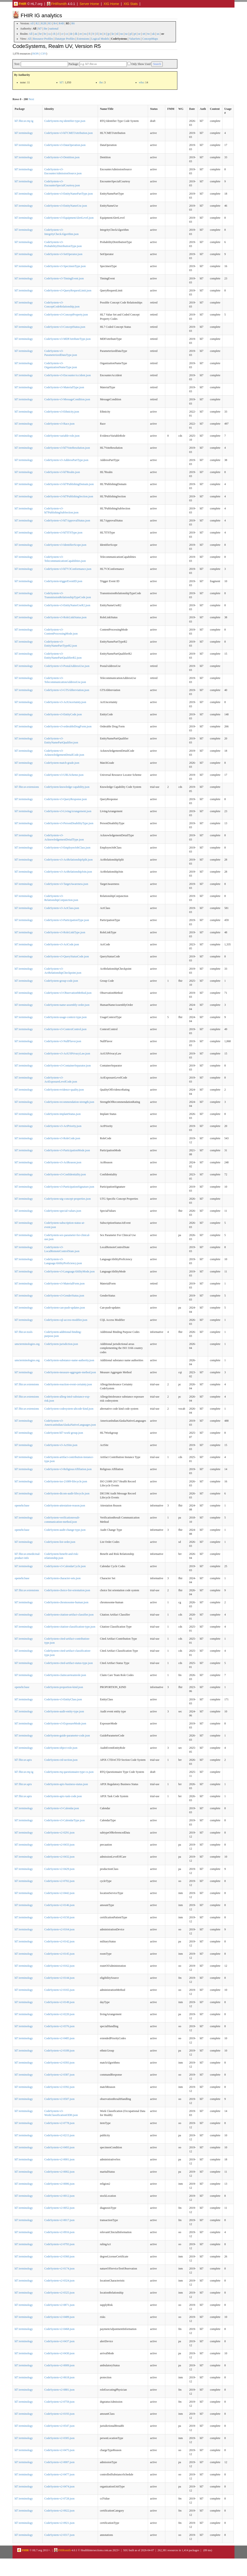 The height and width of the screenshot is (2576, 247). I want to click on CodeSystem-v3-ConceptStatus.json, so click(64, 326).